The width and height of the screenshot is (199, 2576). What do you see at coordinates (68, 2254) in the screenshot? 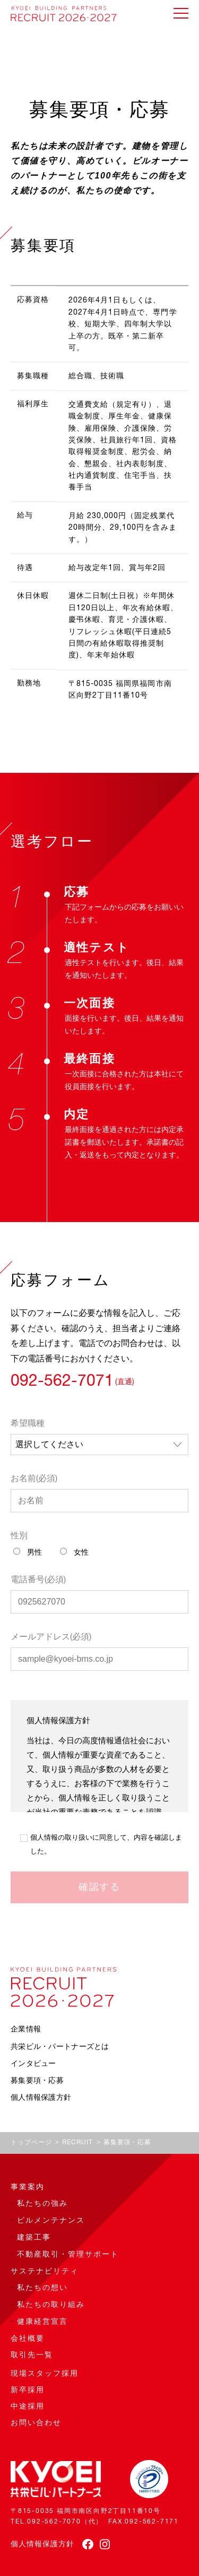
I see `不動産取引・管理サポート` at bounding box center [68, 2254].